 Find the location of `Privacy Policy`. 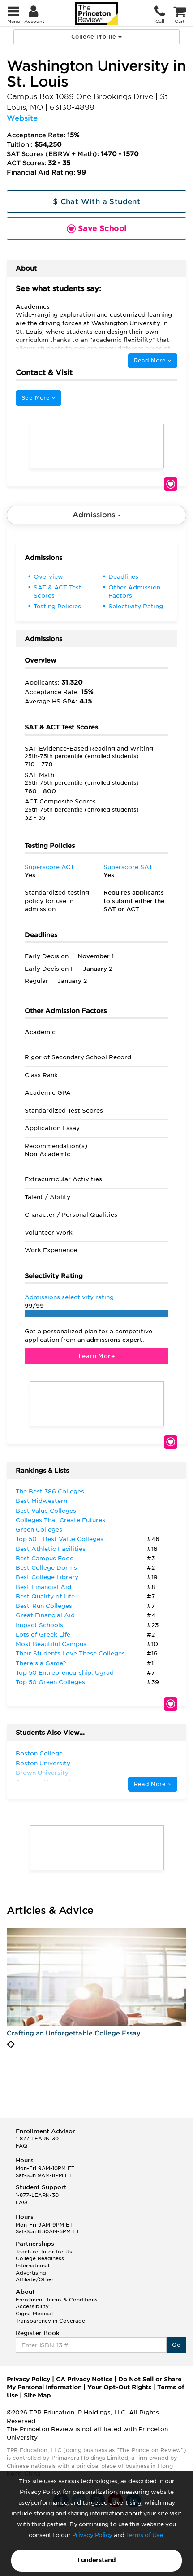

Privacy Policy is located at coordinates (92, 2535).